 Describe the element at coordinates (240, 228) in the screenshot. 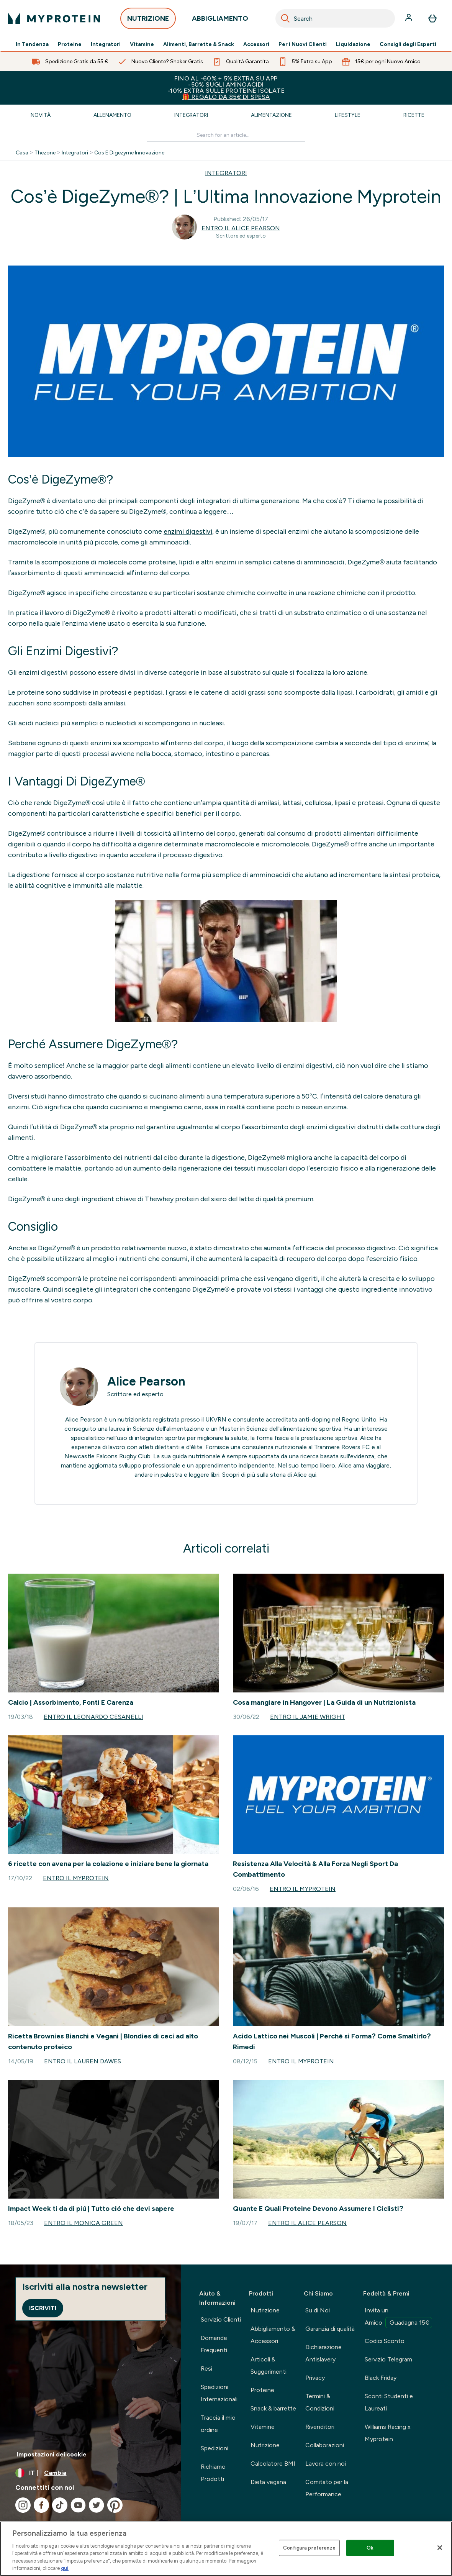

I see `Entro il Alice Pearson` at that location.